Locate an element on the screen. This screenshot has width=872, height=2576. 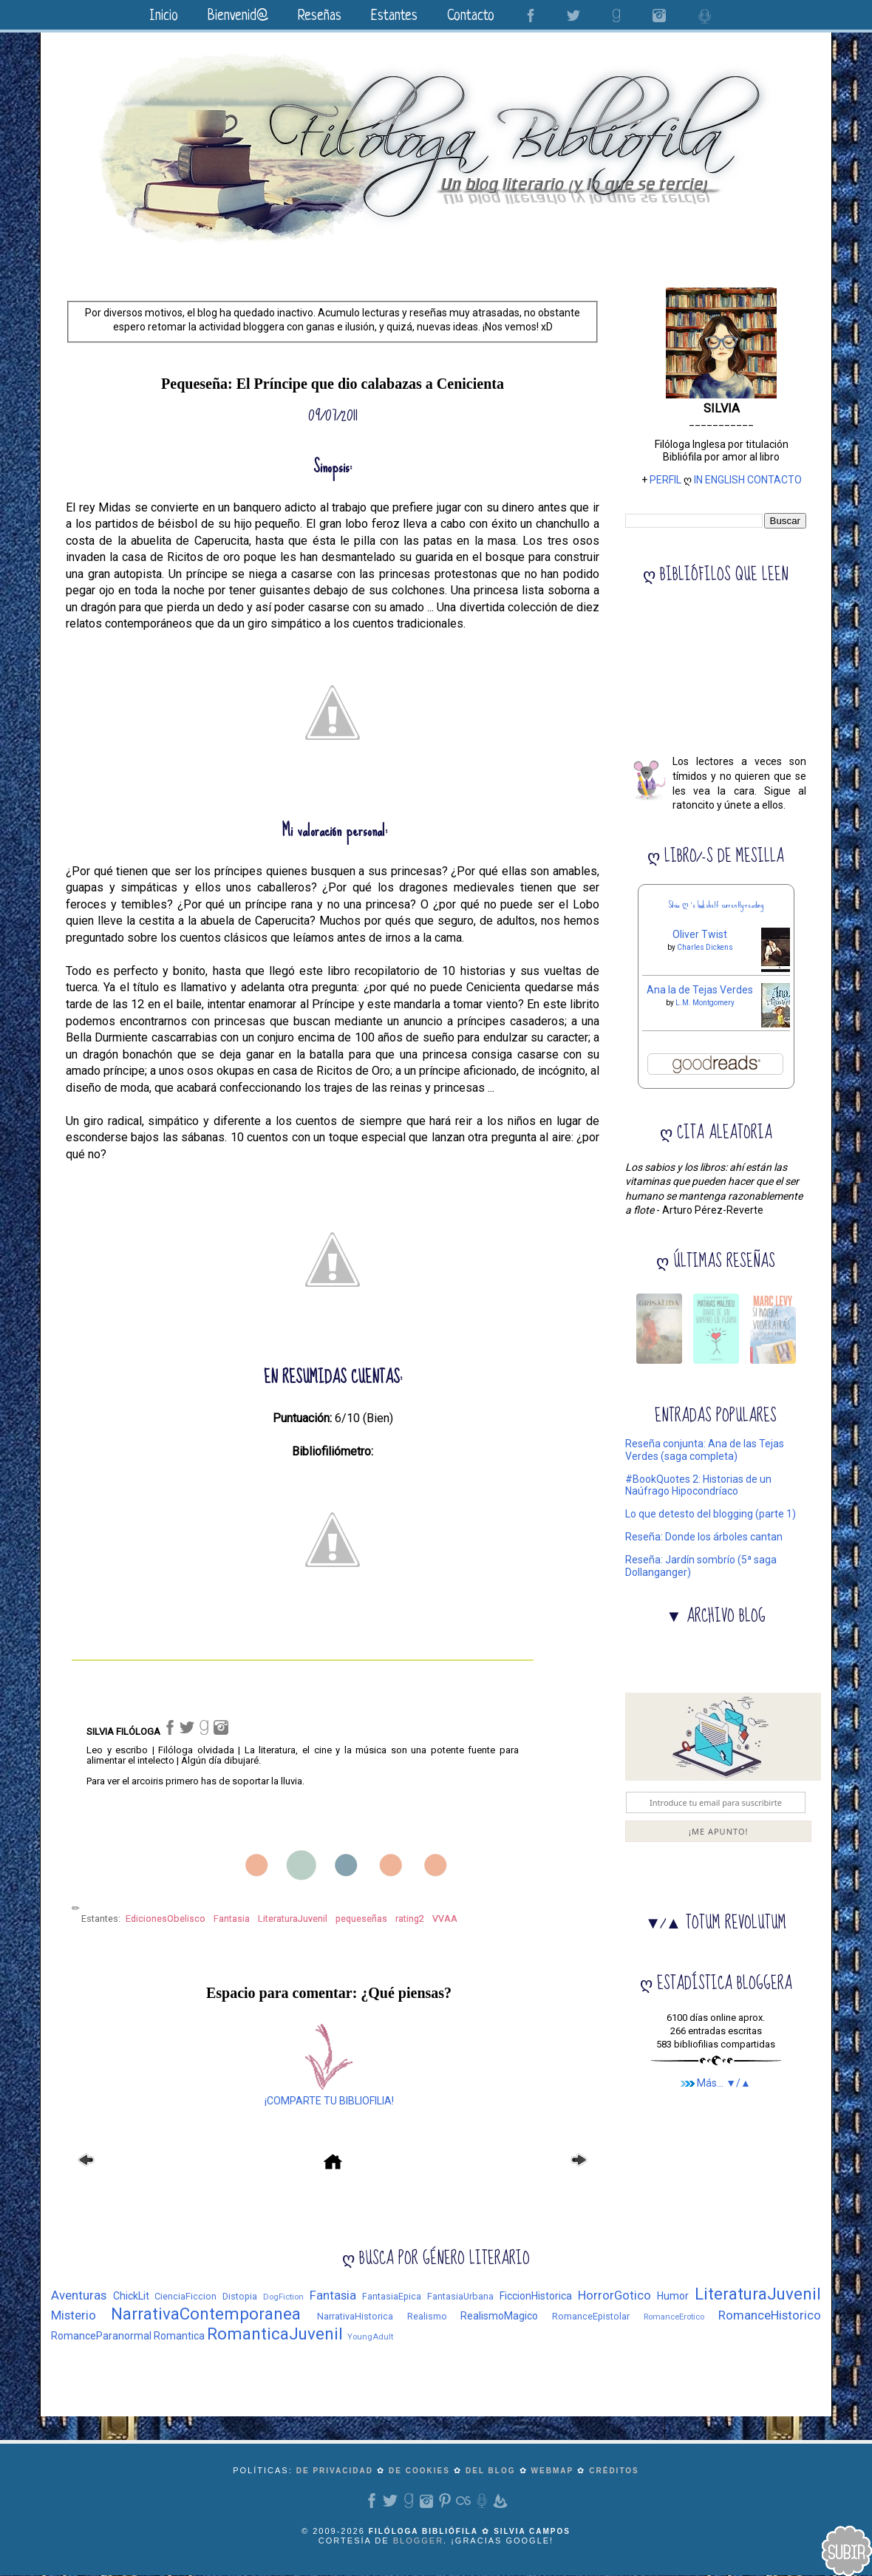
WEBMAP is located at coordinates (552, 2471).